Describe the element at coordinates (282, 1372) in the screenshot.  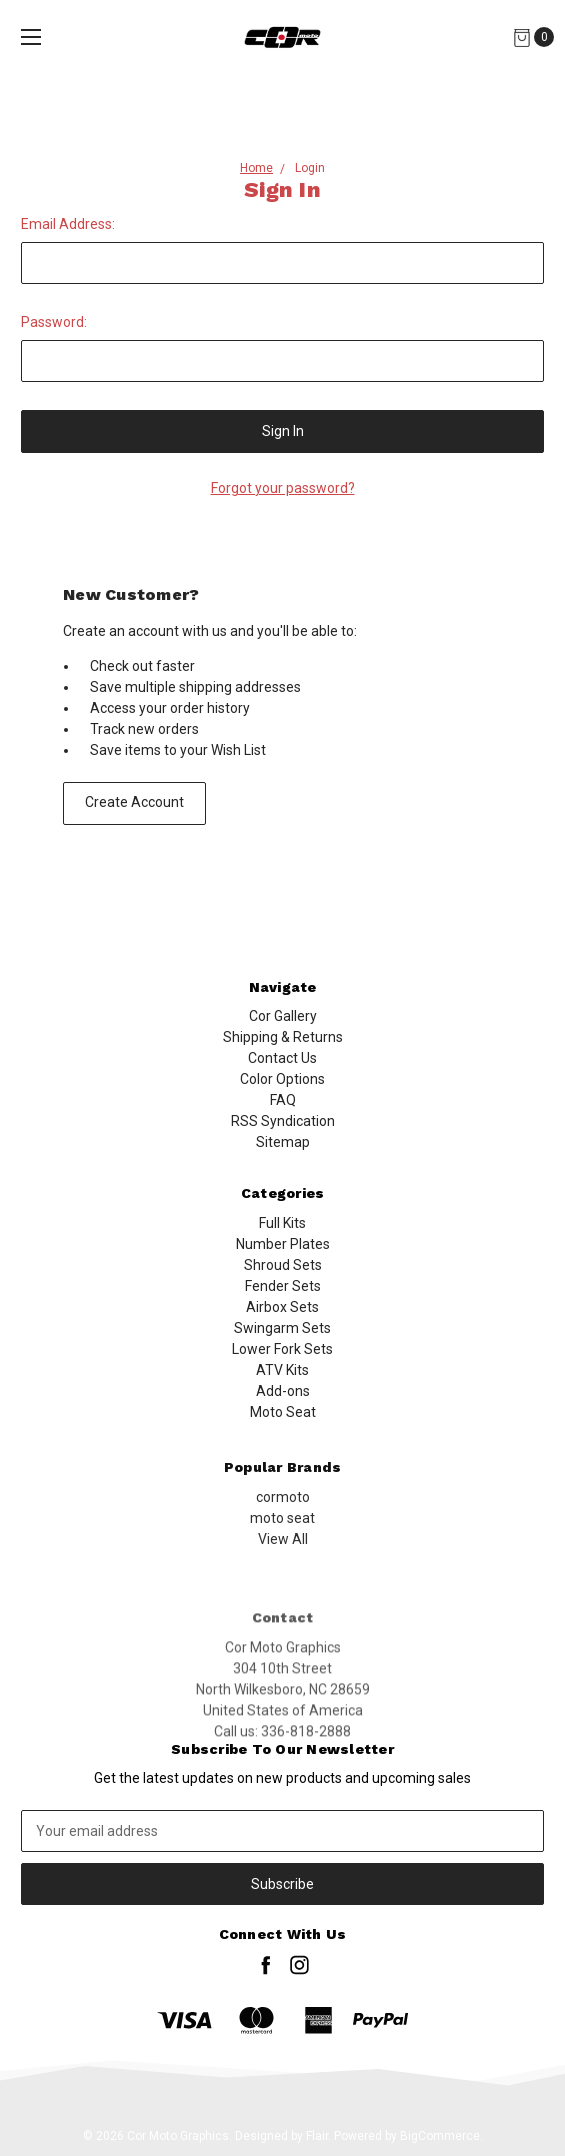
I see `Airbox Sets` at that location.